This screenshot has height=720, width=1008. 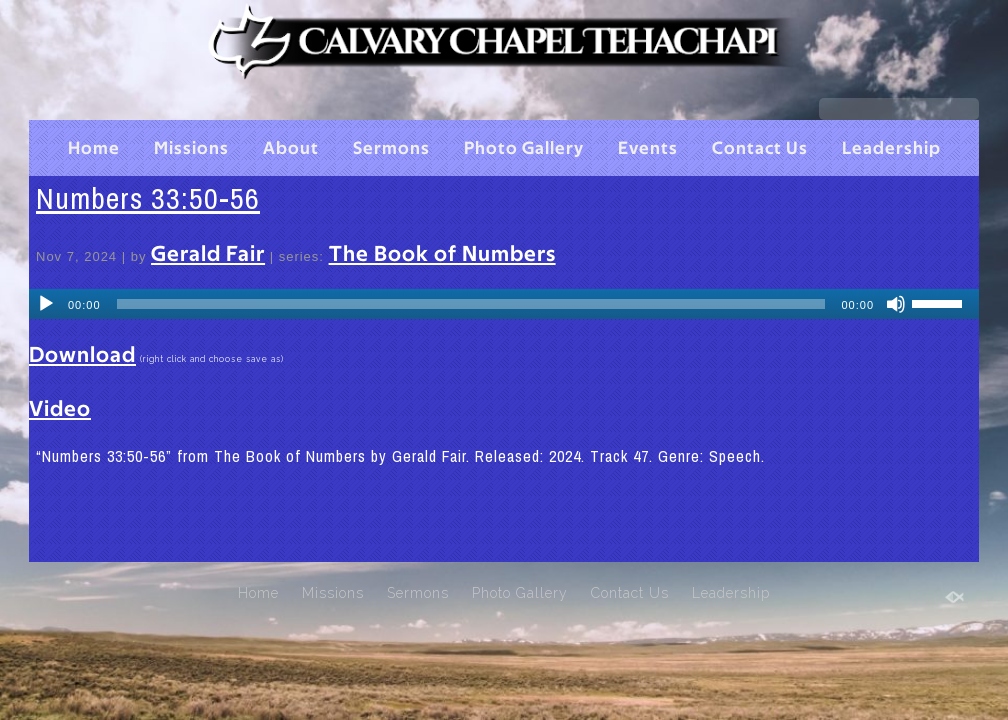 What do you see at coordinates (471, 304) in the screenshot?
I see `[slider]` at bounding box center [471, 304].